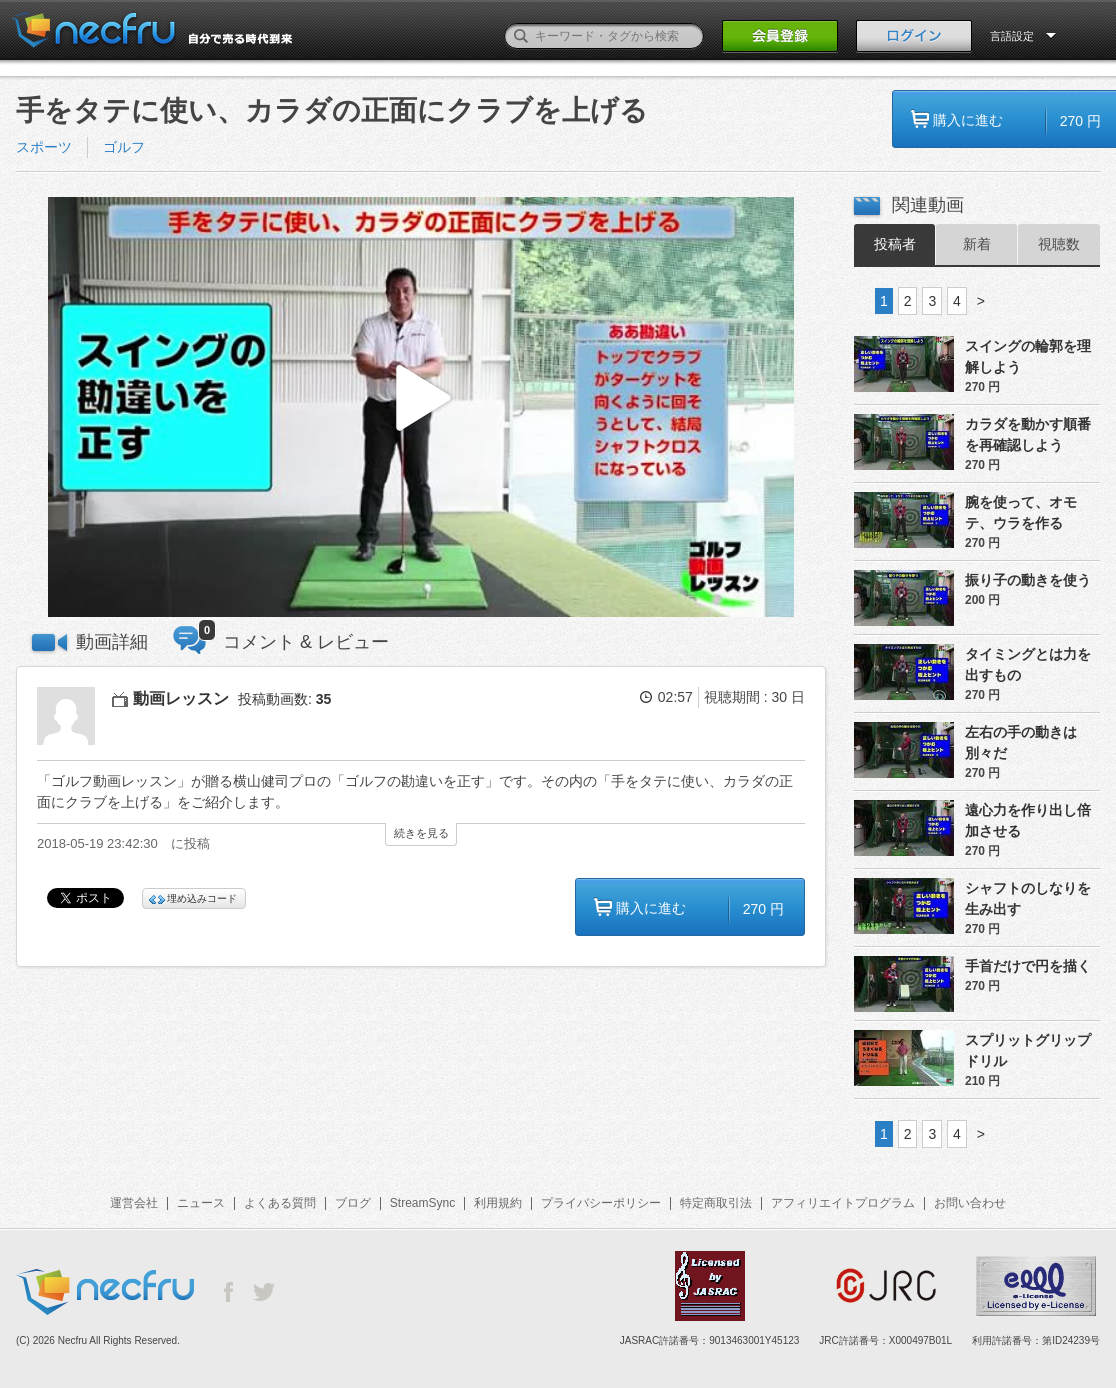 Image resolution: width=1116 pixels, height=1388 pixels. What do you see at coordinates (1021, 512) in the screenshot?
I see `腕を使って、オモテ、ウラを作る` at bounding box center [1021, 512].